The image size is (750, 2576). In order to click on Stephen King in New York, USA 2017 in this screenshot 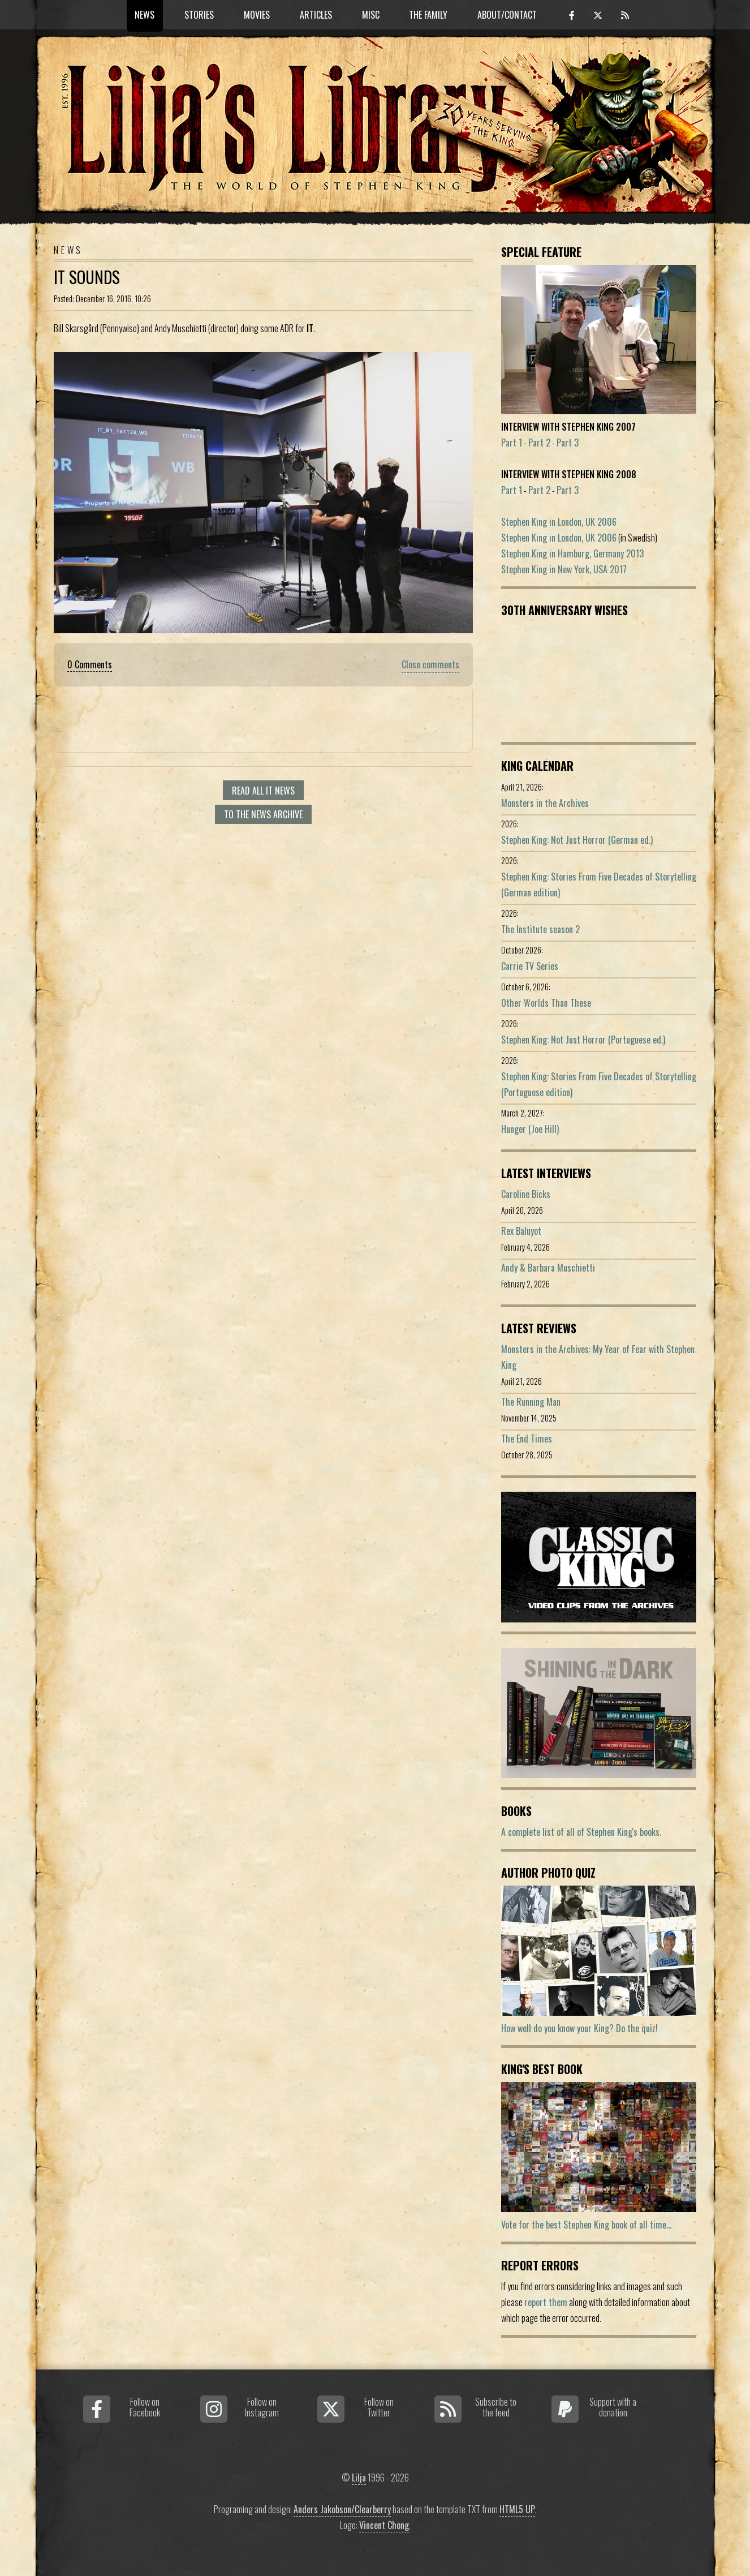, I will do `click(564, 569)`.